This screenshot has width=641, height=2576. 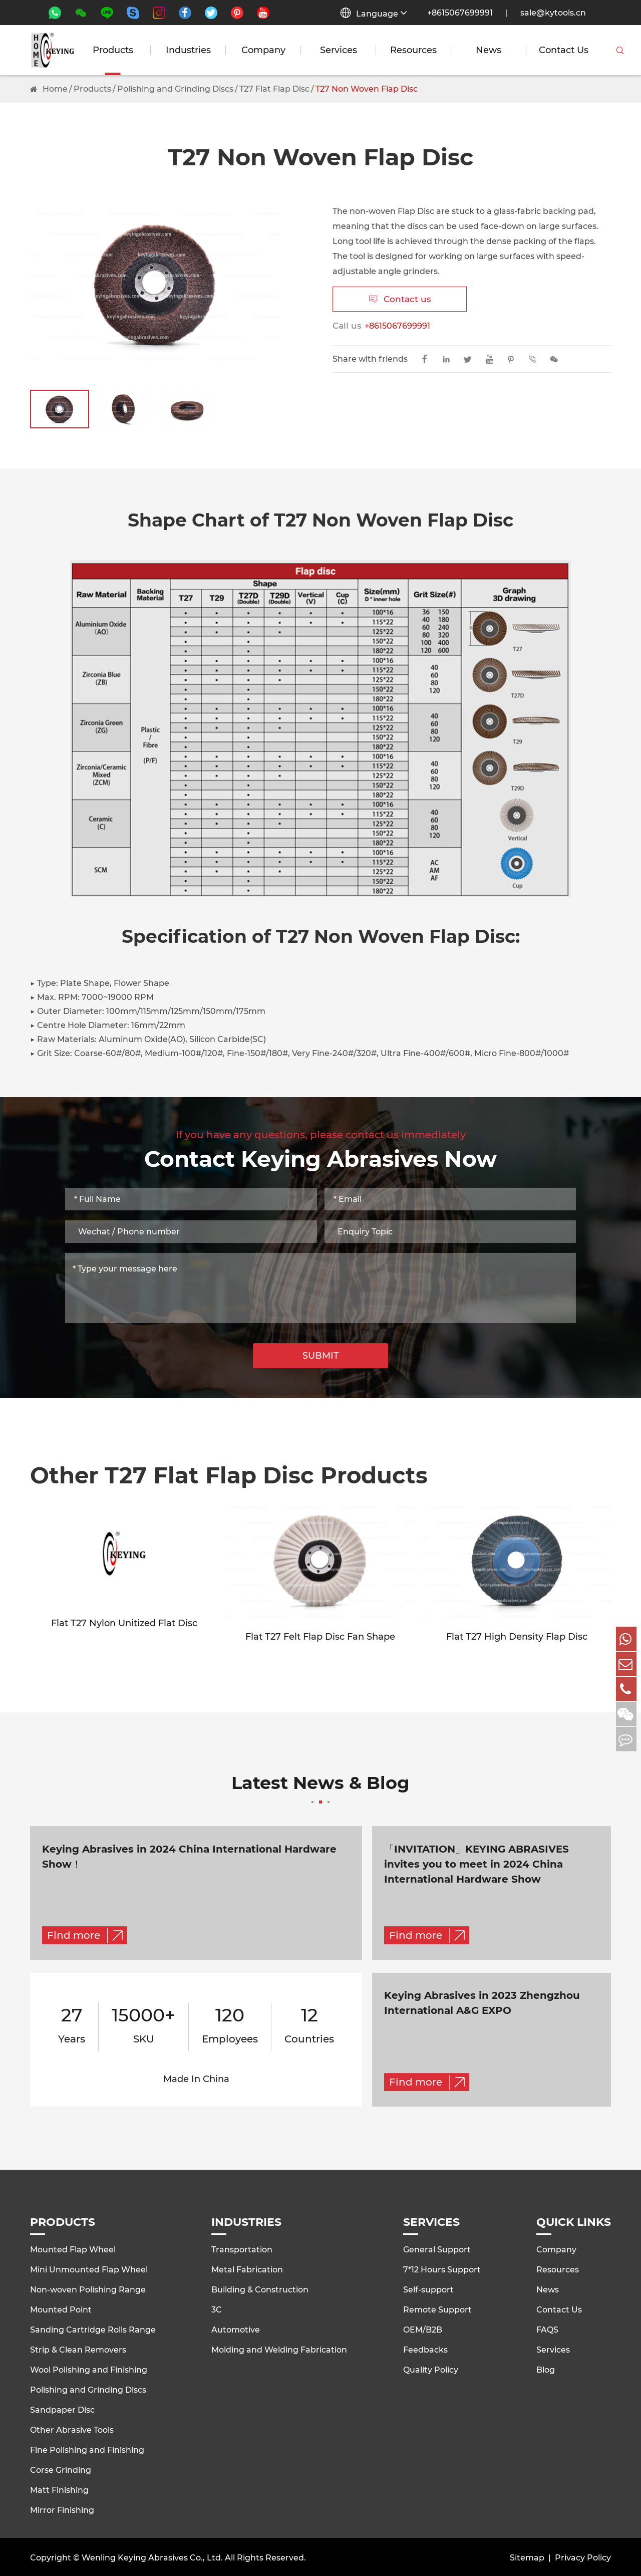 What do you see at coordinates (460, 13) in the screenshot?
I see `+8615067699991` at bounding box center [460, 13].